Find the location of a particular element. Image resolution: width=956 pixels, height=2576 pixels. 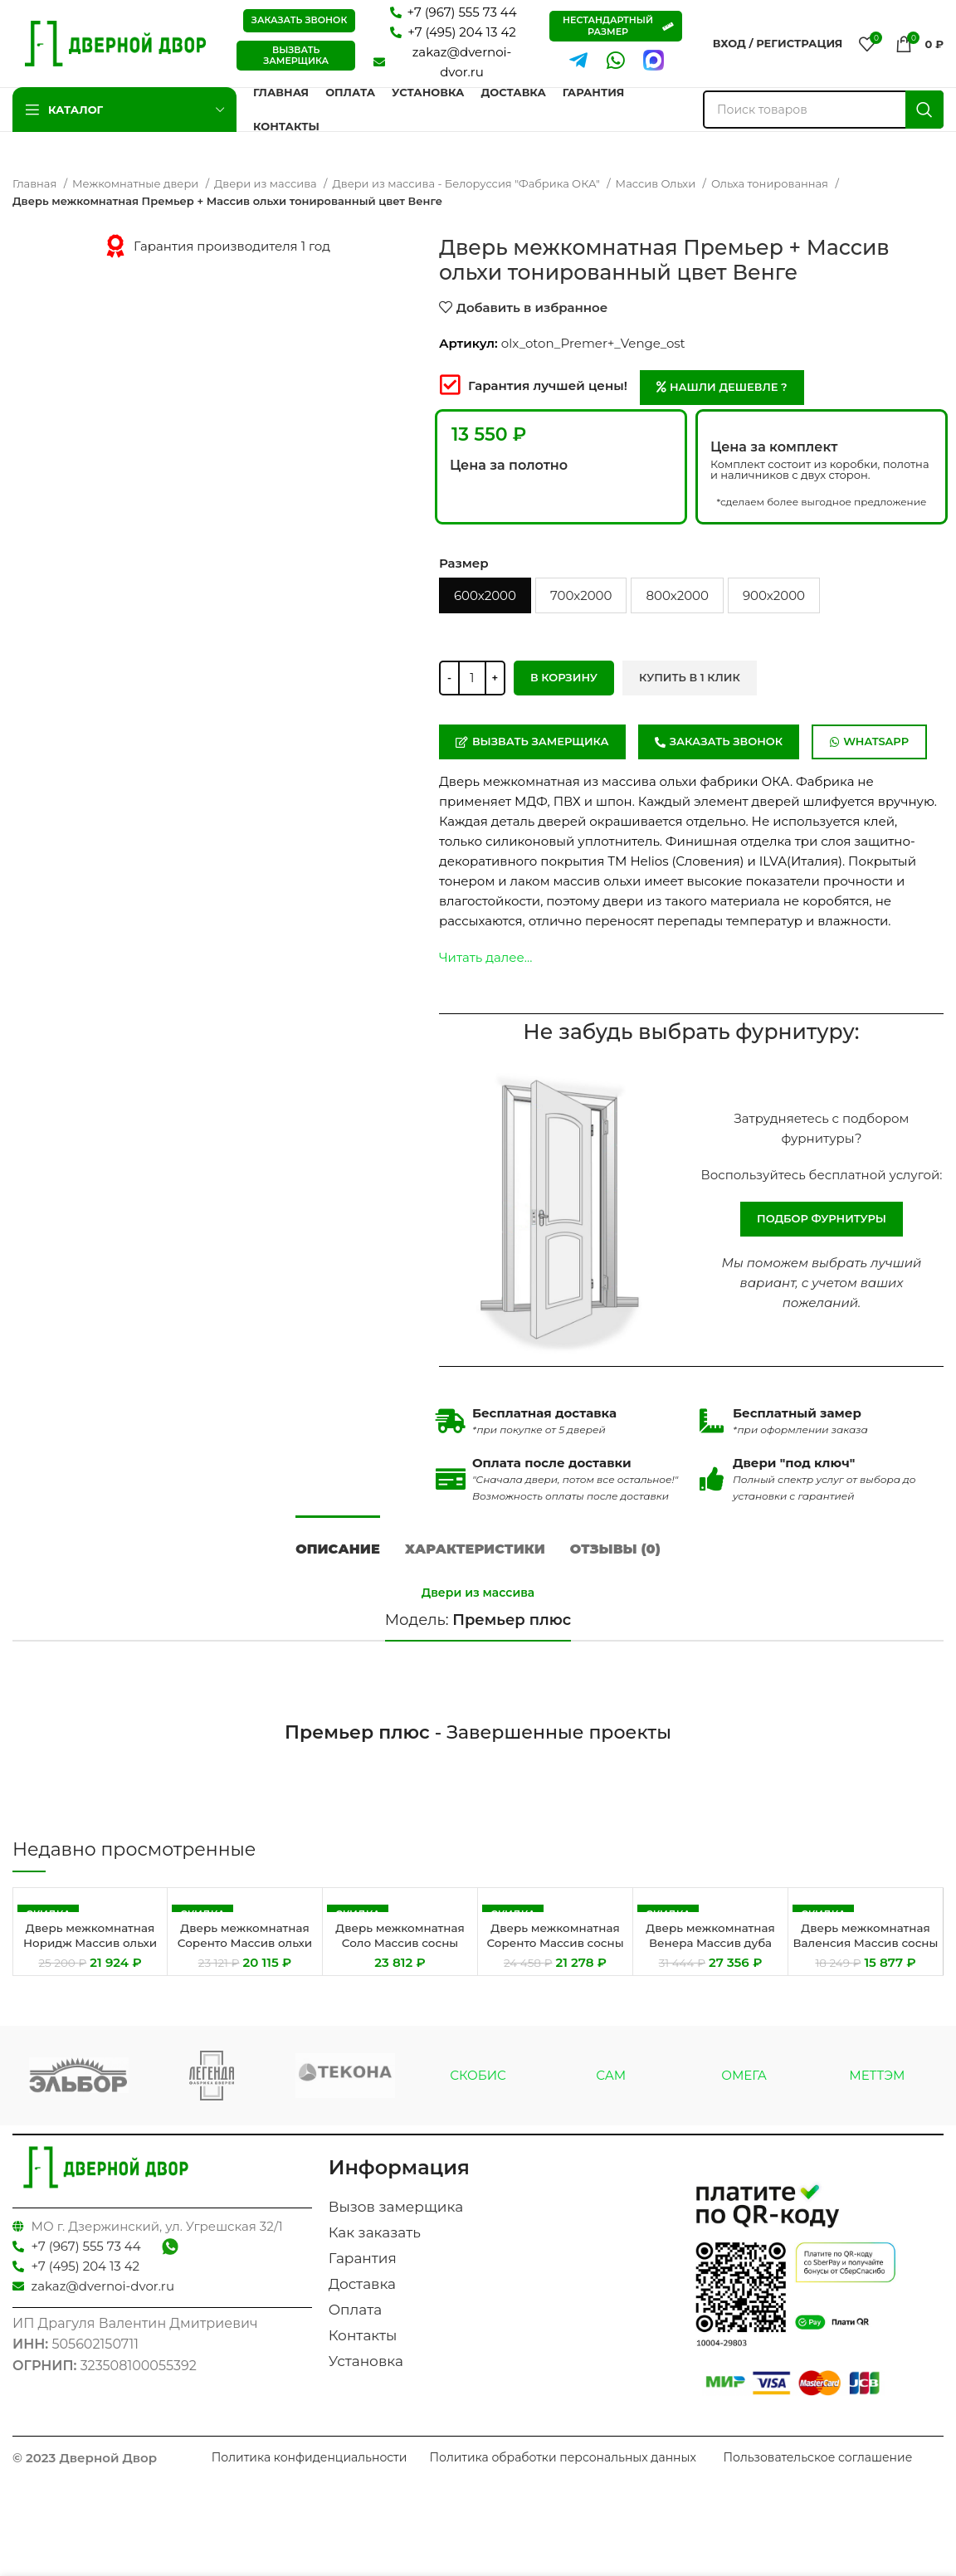

Установка is located at coordinates (366, 2373).